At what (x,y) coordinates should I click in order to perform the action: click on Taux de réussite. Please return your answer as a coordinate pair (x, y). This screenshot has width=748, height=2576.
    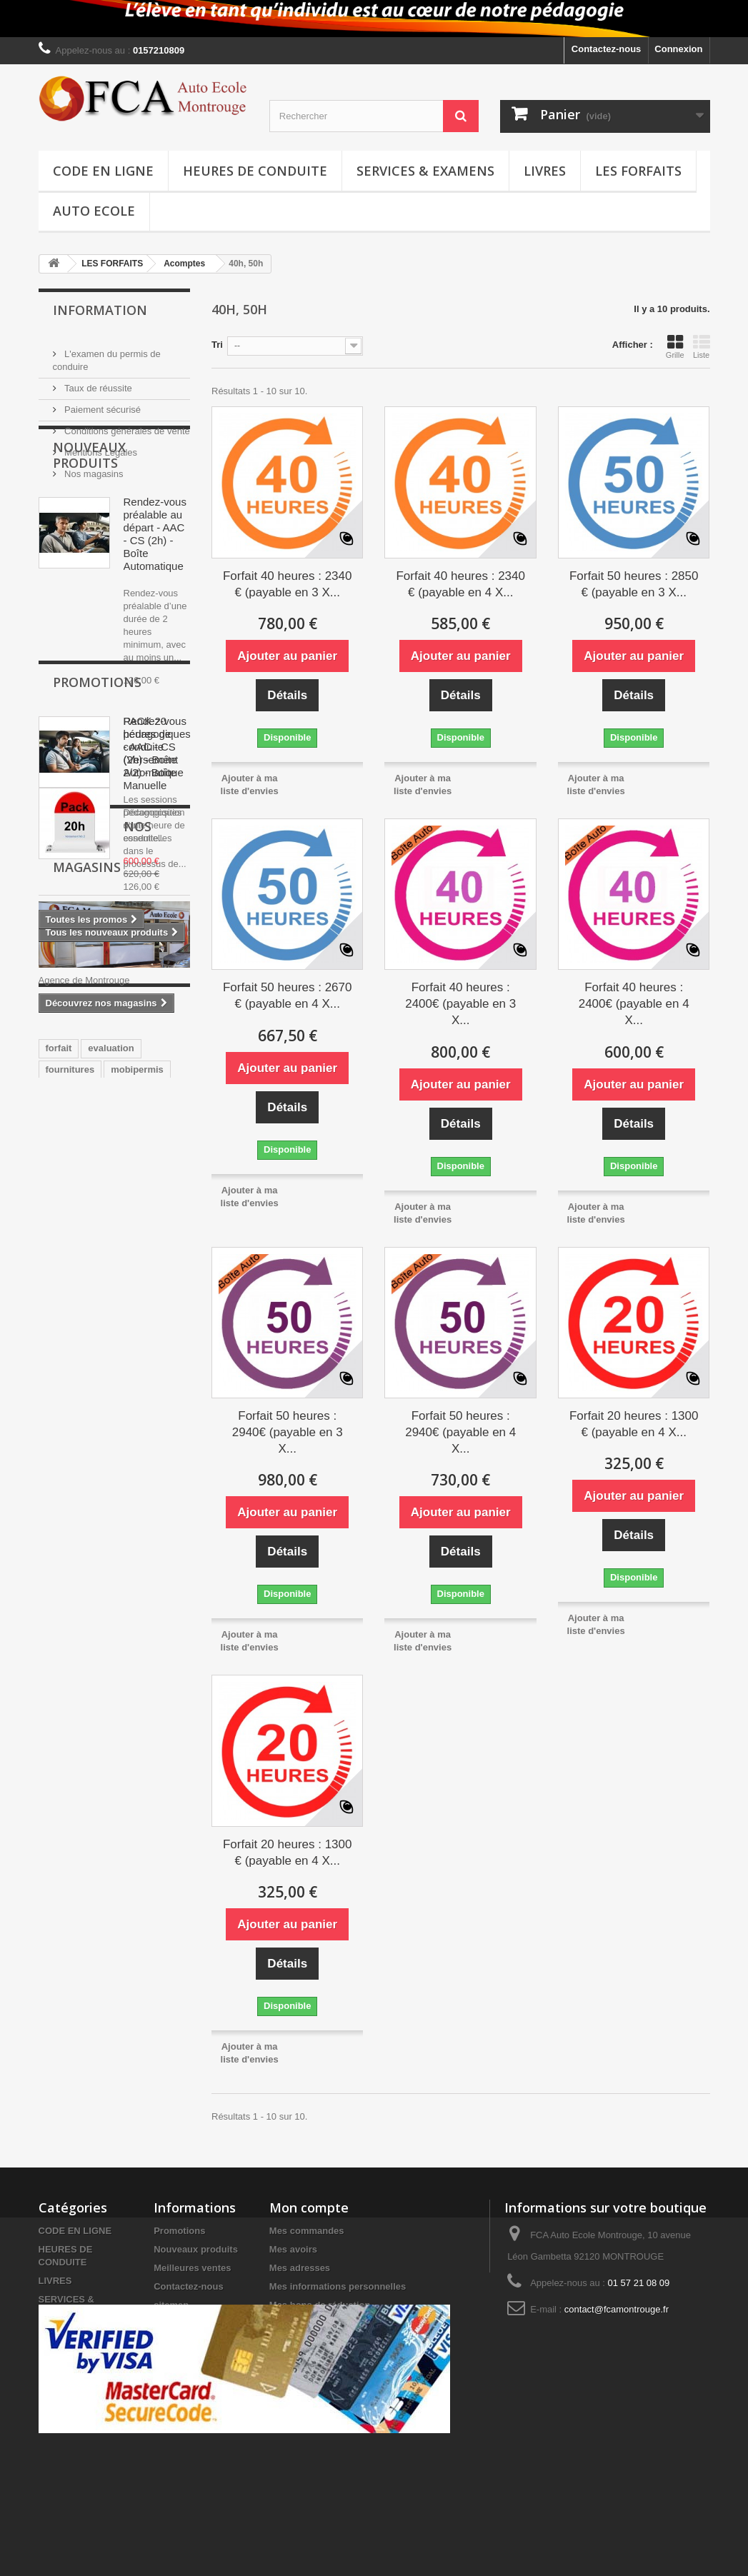
    Looking at the image, I should click on (97, 382).